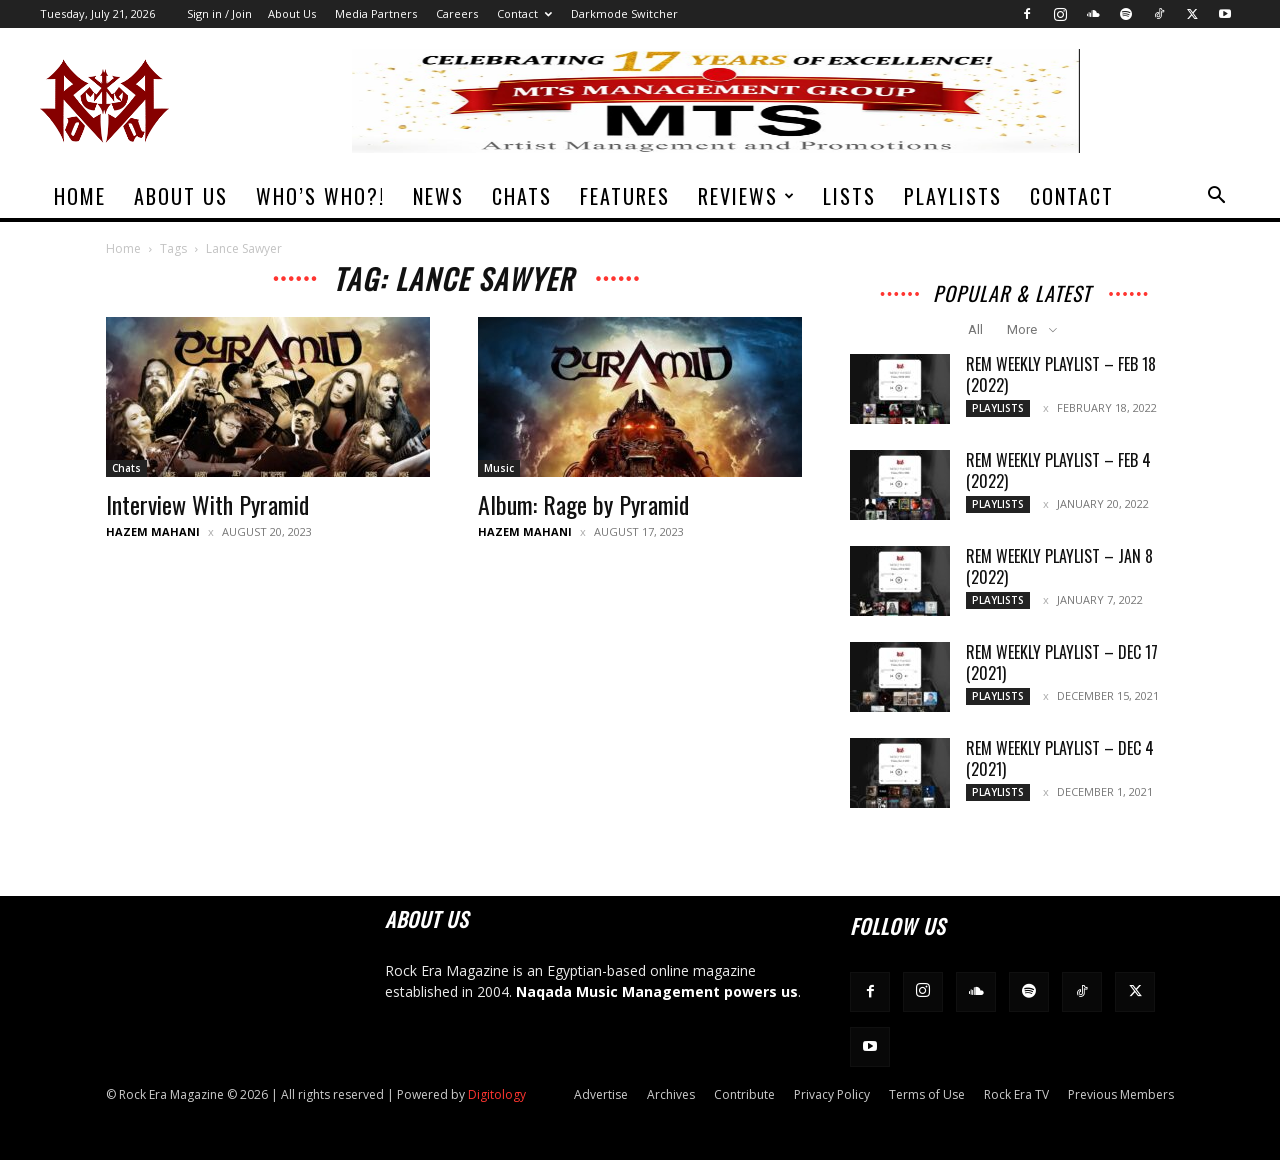 Image resolution: width=1280 pixels, height=1160 pixels. Describe the element at coordinates (1059, 566) in the screenshot. I see `REM Weekly Playlist – Jan 8 (2022)` at that location.